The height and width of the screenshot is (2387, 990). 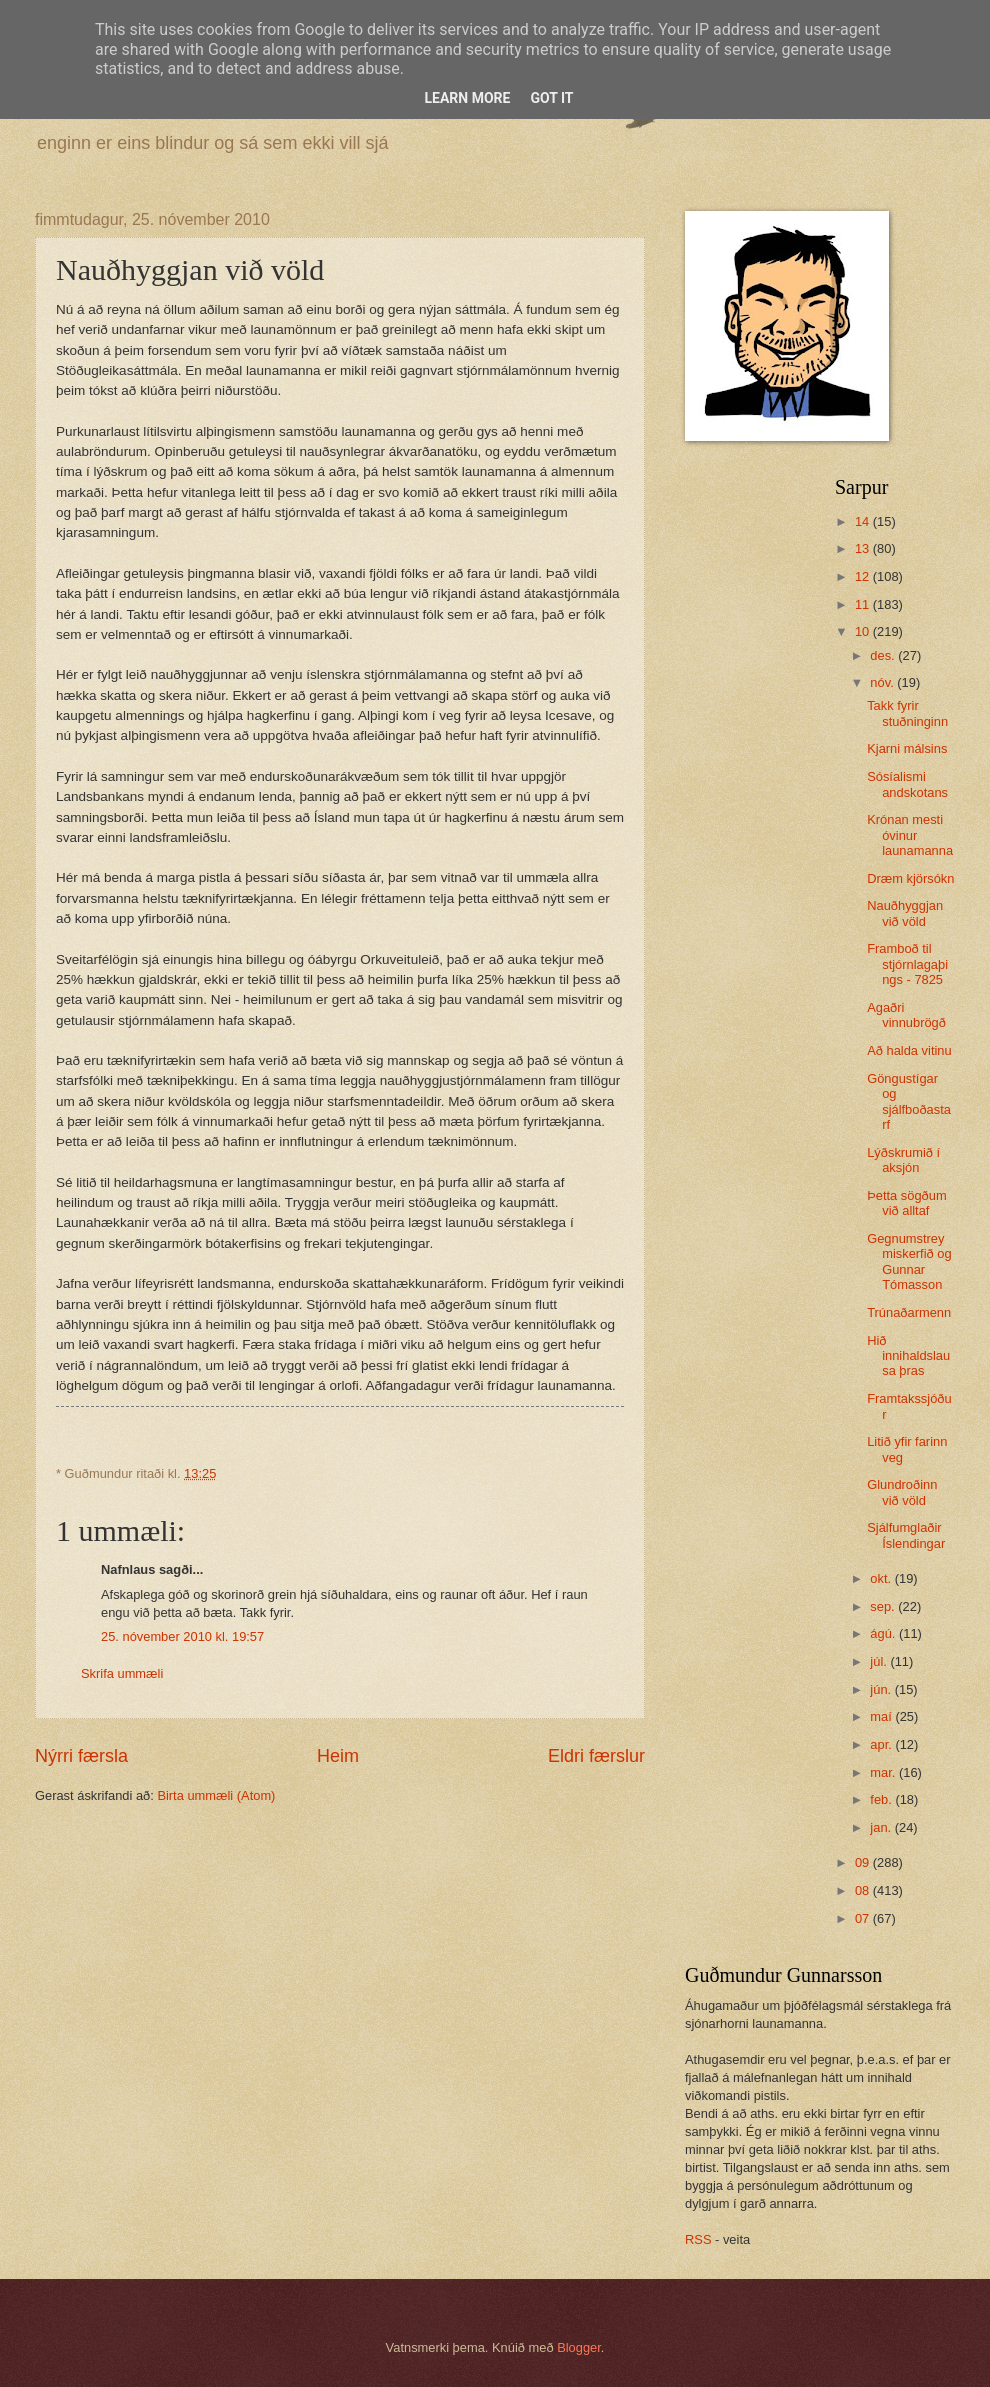 What do you see at coordinates (880, 1661) in the screenshot?
I see `júl.` at bounding box center [880, 1661].